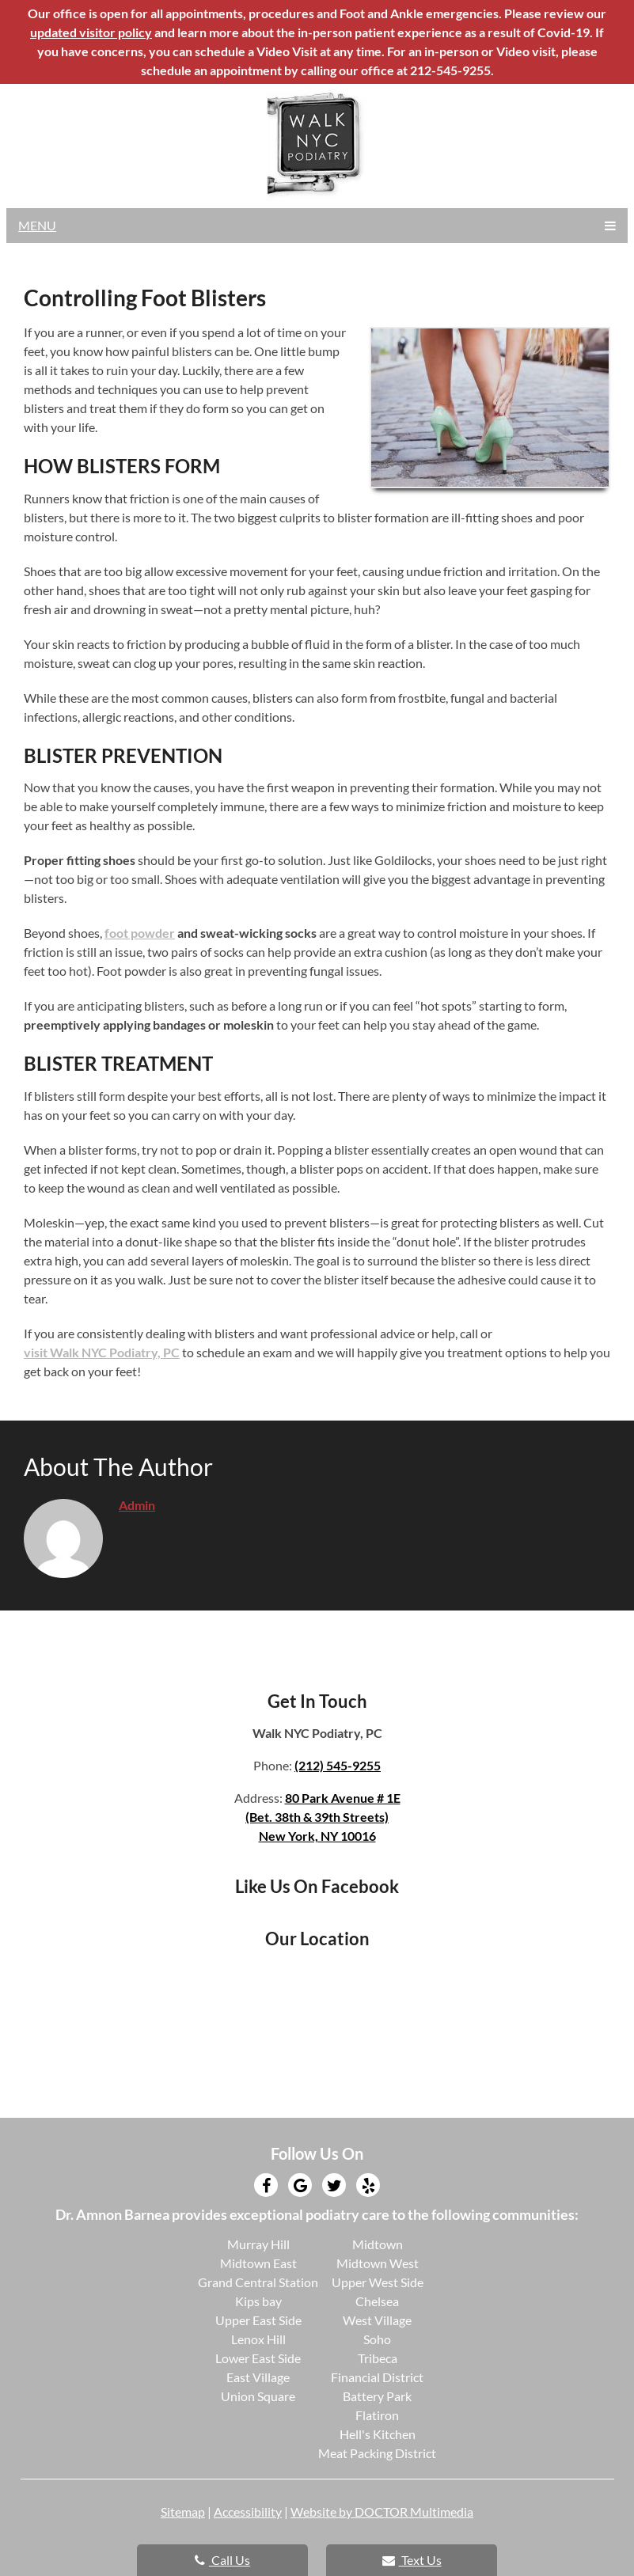 This screenshot has width=634, height=2576. What do you see at coordinates (137, 1504) in the screenshot?
I see `admin` at bounding box center [137, 1504].